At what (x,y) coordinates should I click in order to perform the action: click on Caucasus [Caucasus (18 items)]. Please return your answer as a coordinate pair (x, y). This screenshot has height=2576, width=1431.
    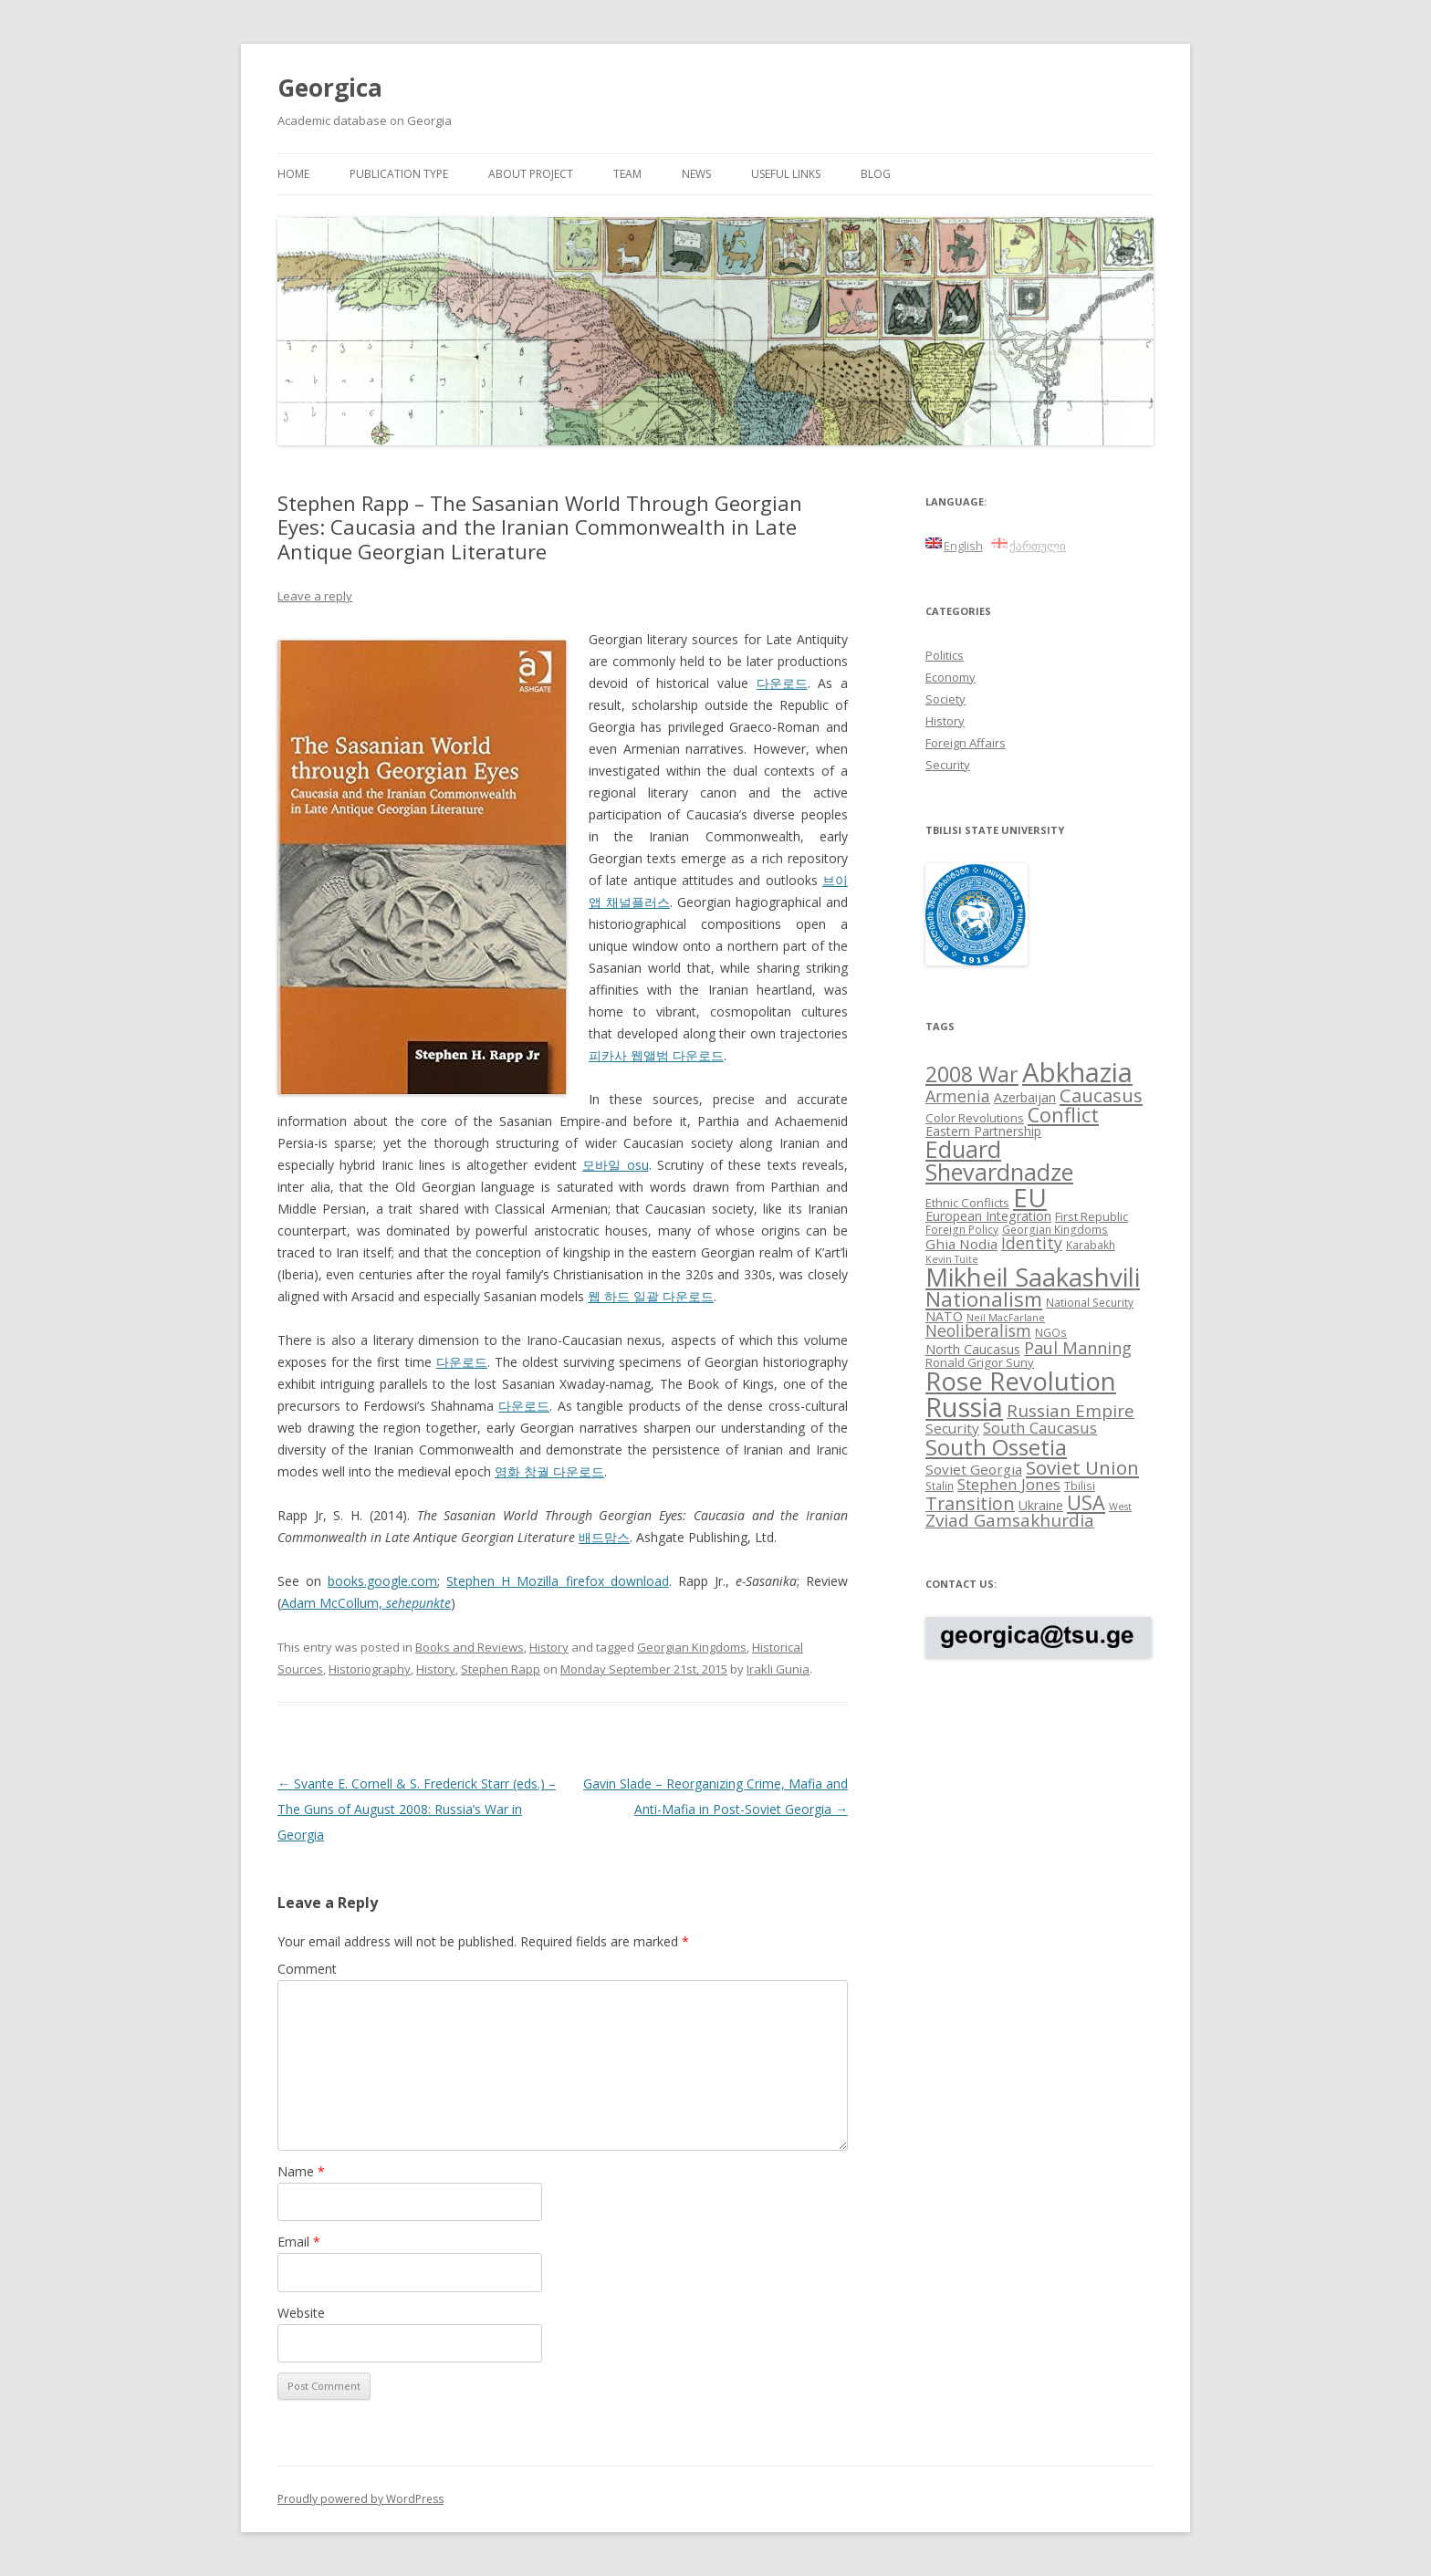
    Looking at the image, I should click on (1101, 1095).